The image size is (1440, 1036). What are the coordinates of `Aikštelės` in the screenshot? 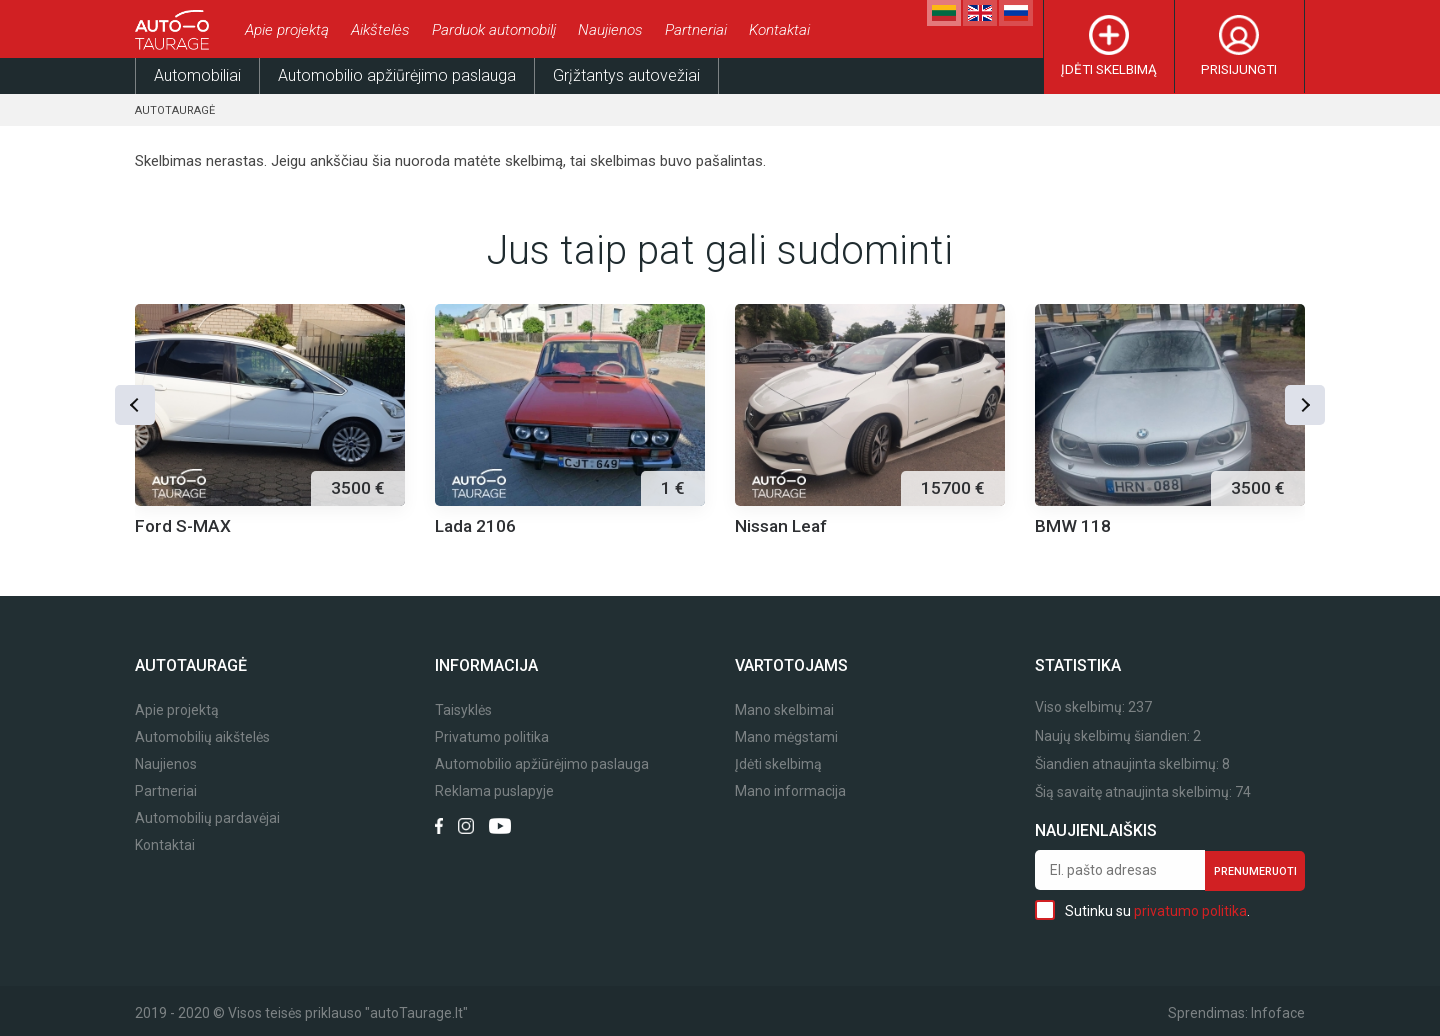 It's located at (380, 30).